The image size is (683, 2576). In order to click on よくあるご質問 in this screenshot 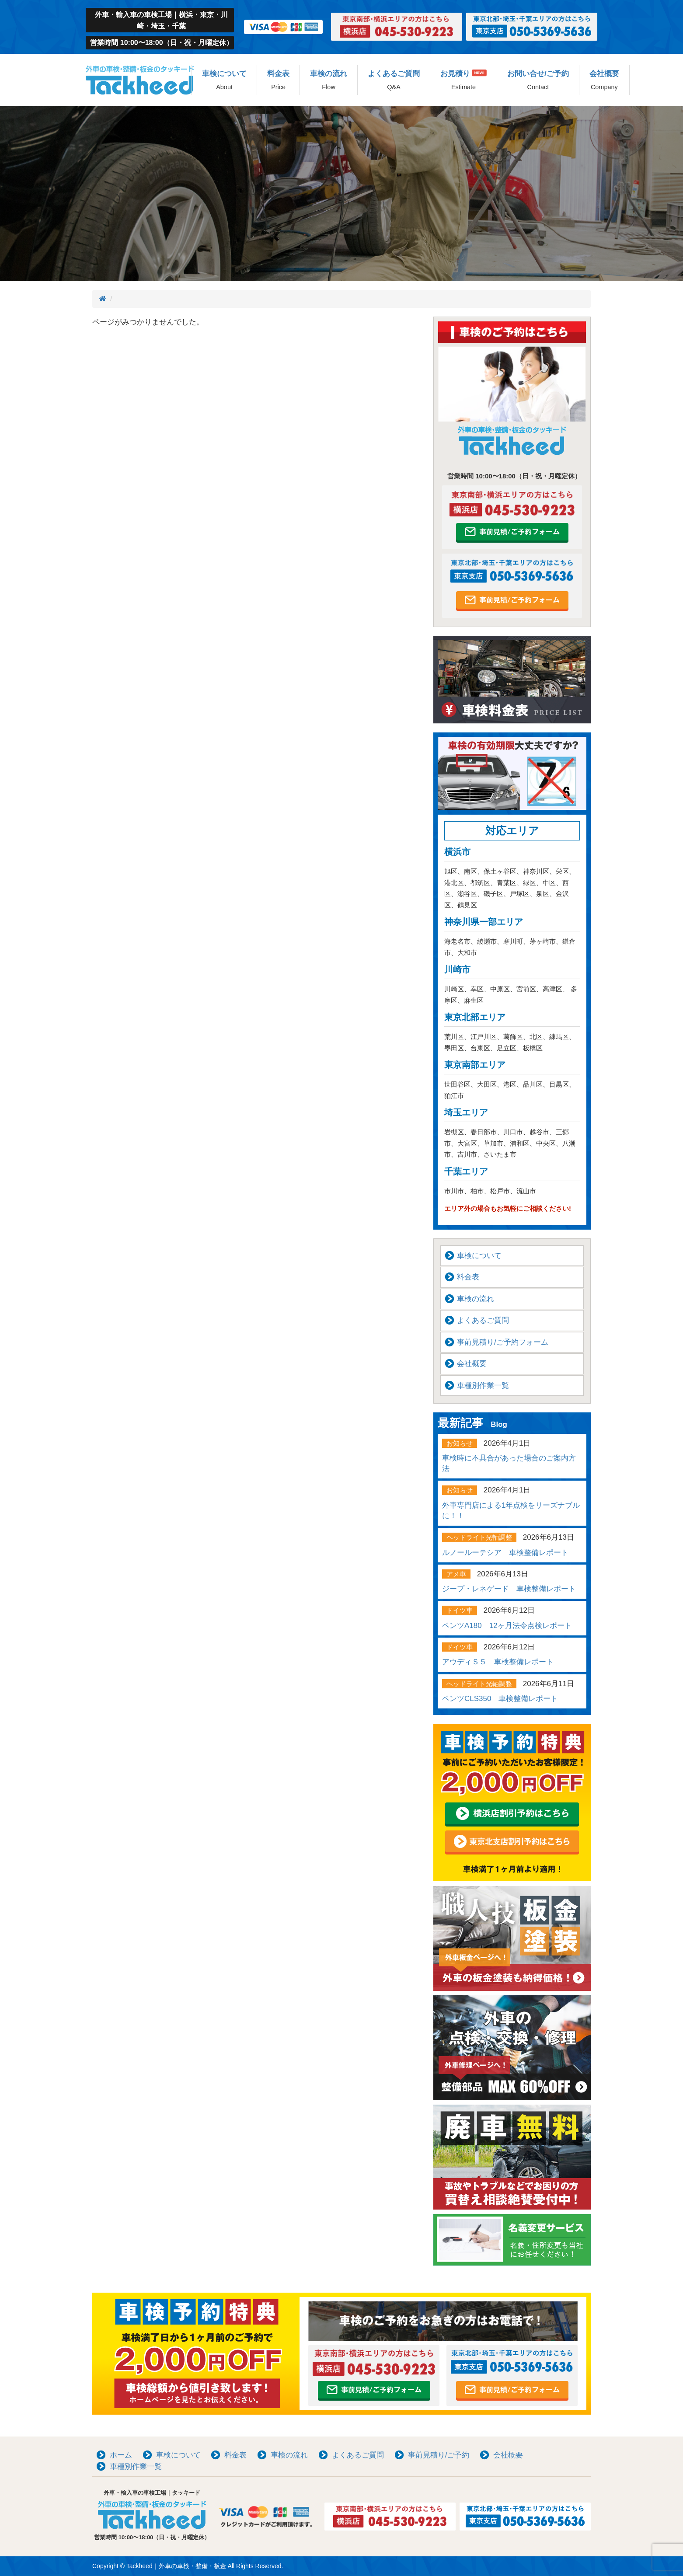, I will do `click(394, 80)`.